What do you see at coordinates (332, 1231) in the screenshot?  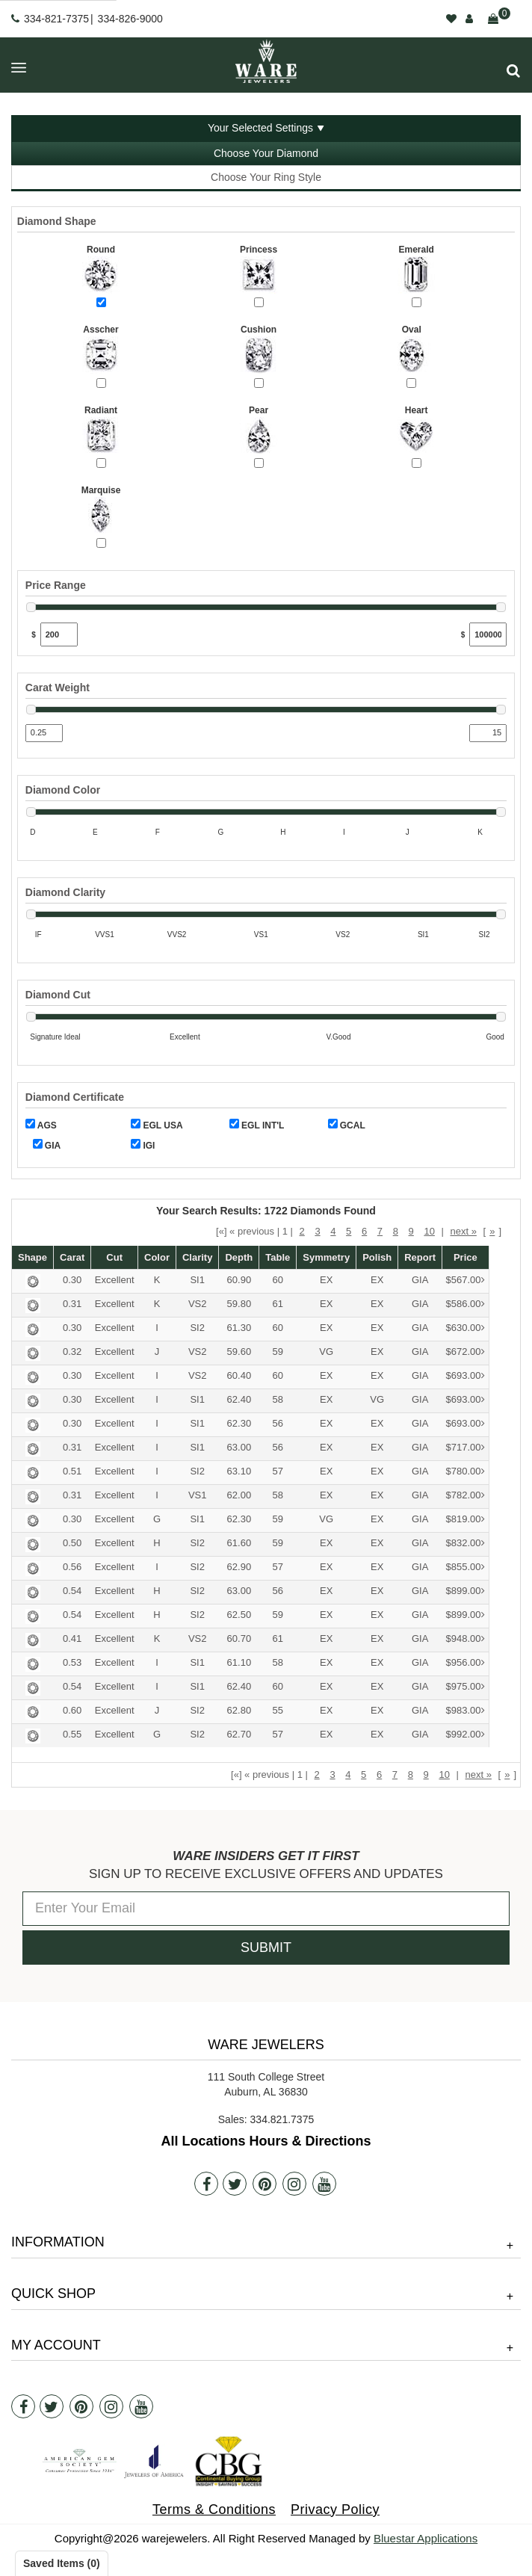 I see `4 [button]` at bounding box center [332, 1231].